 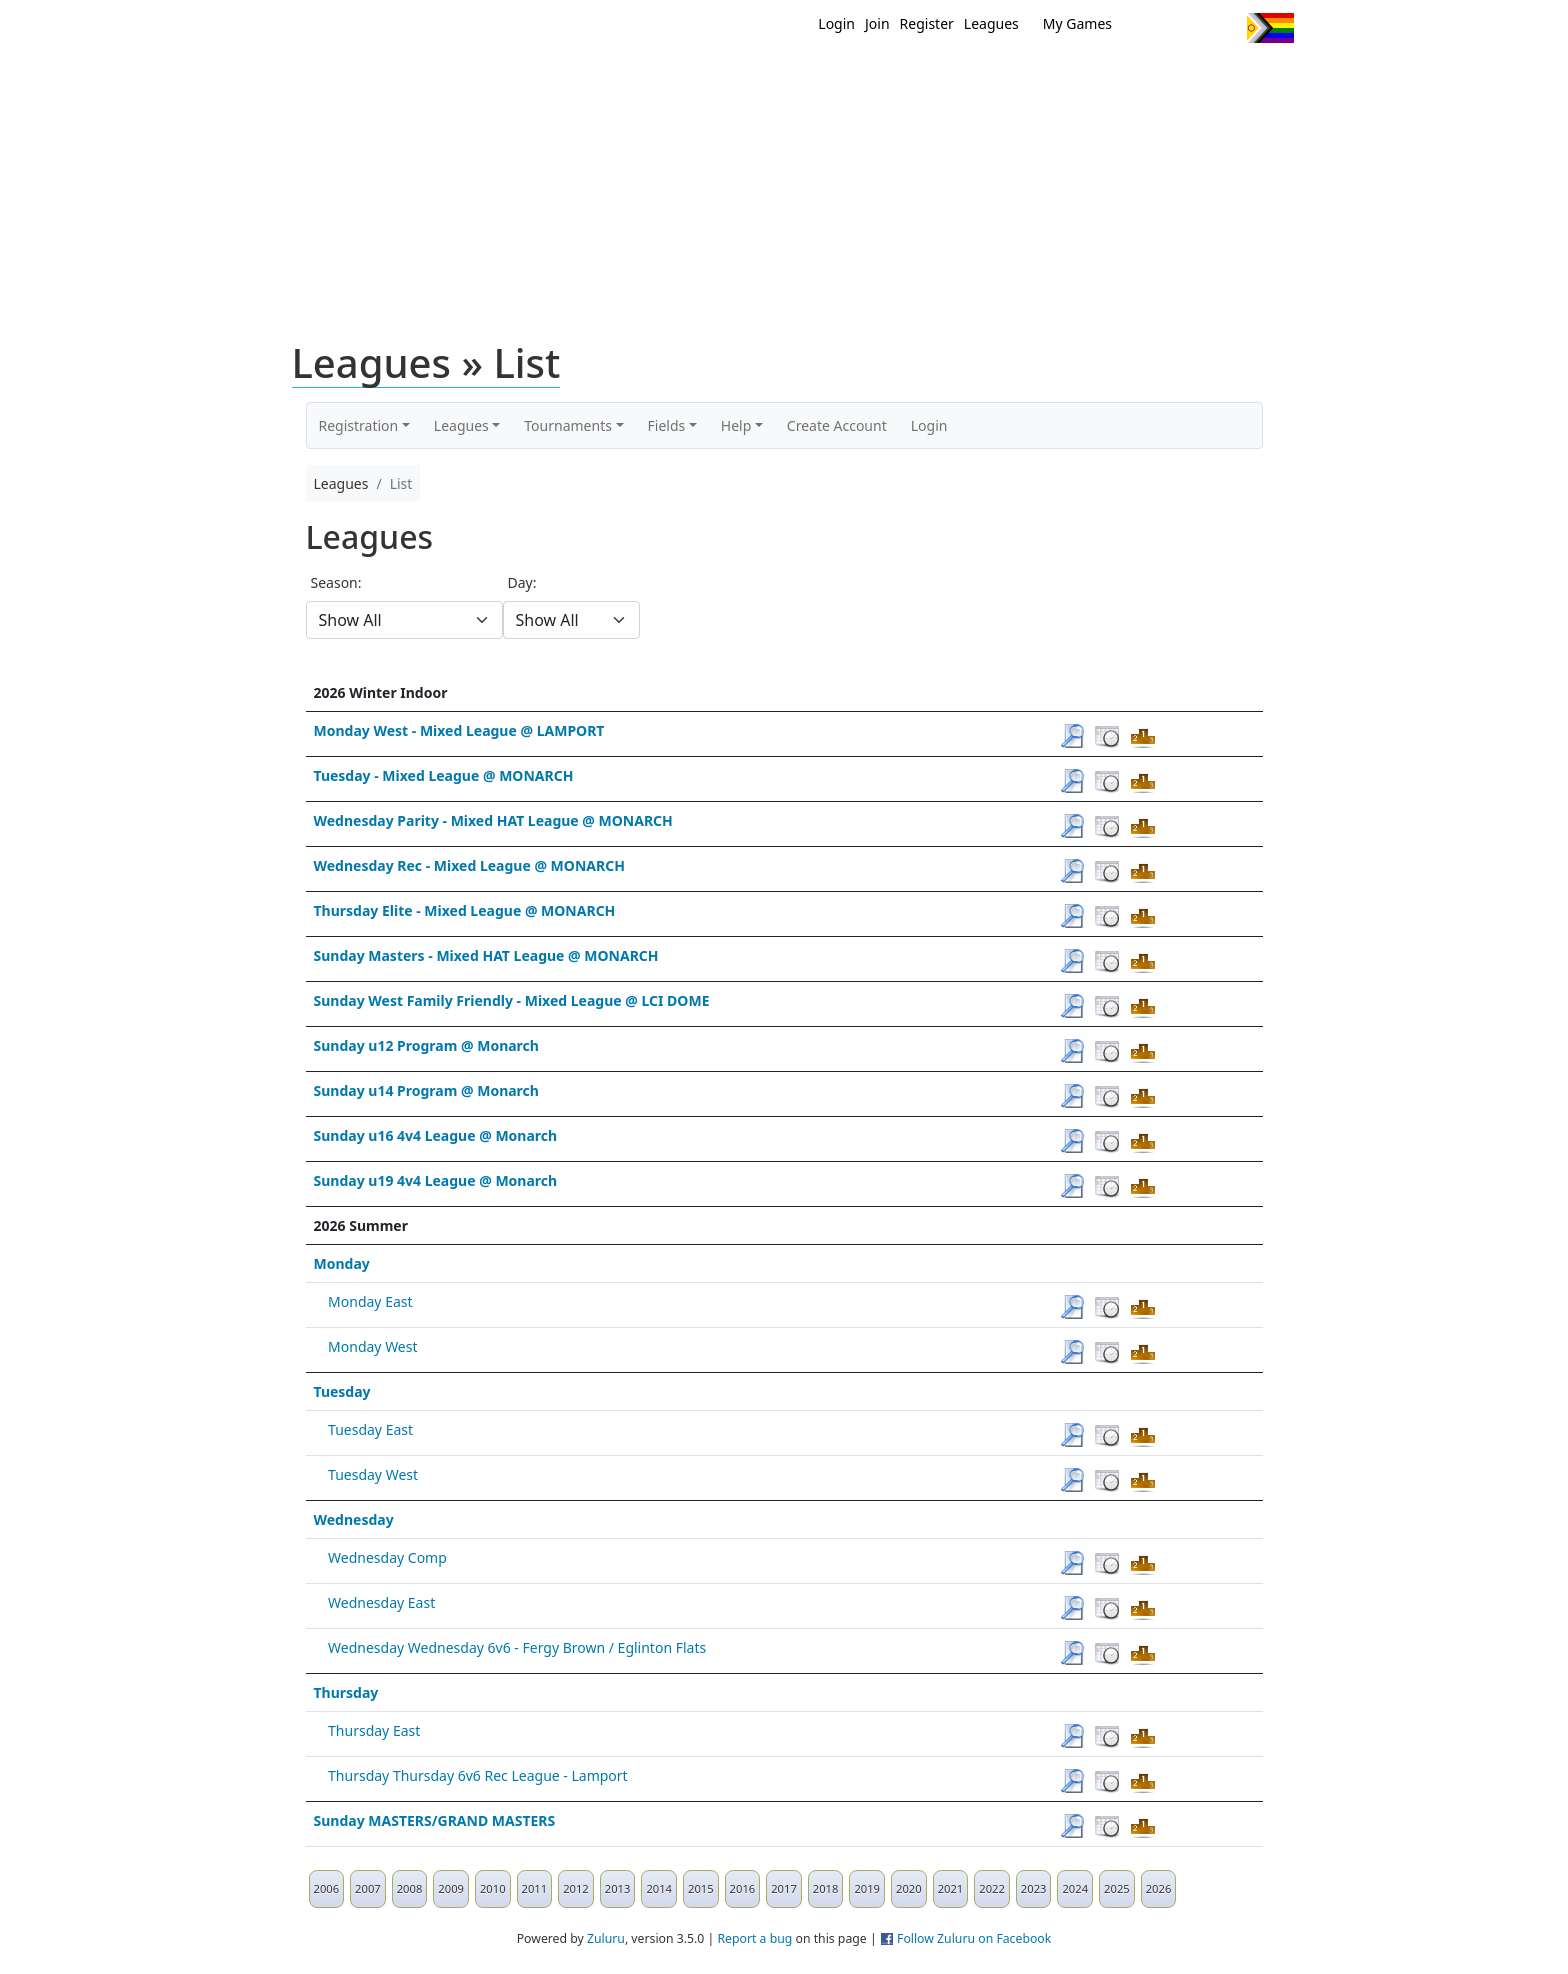 What do you see at coordinates (754, 1938) in the screenshot?
I see `Report a bug` at bounding box center [754, 1938].